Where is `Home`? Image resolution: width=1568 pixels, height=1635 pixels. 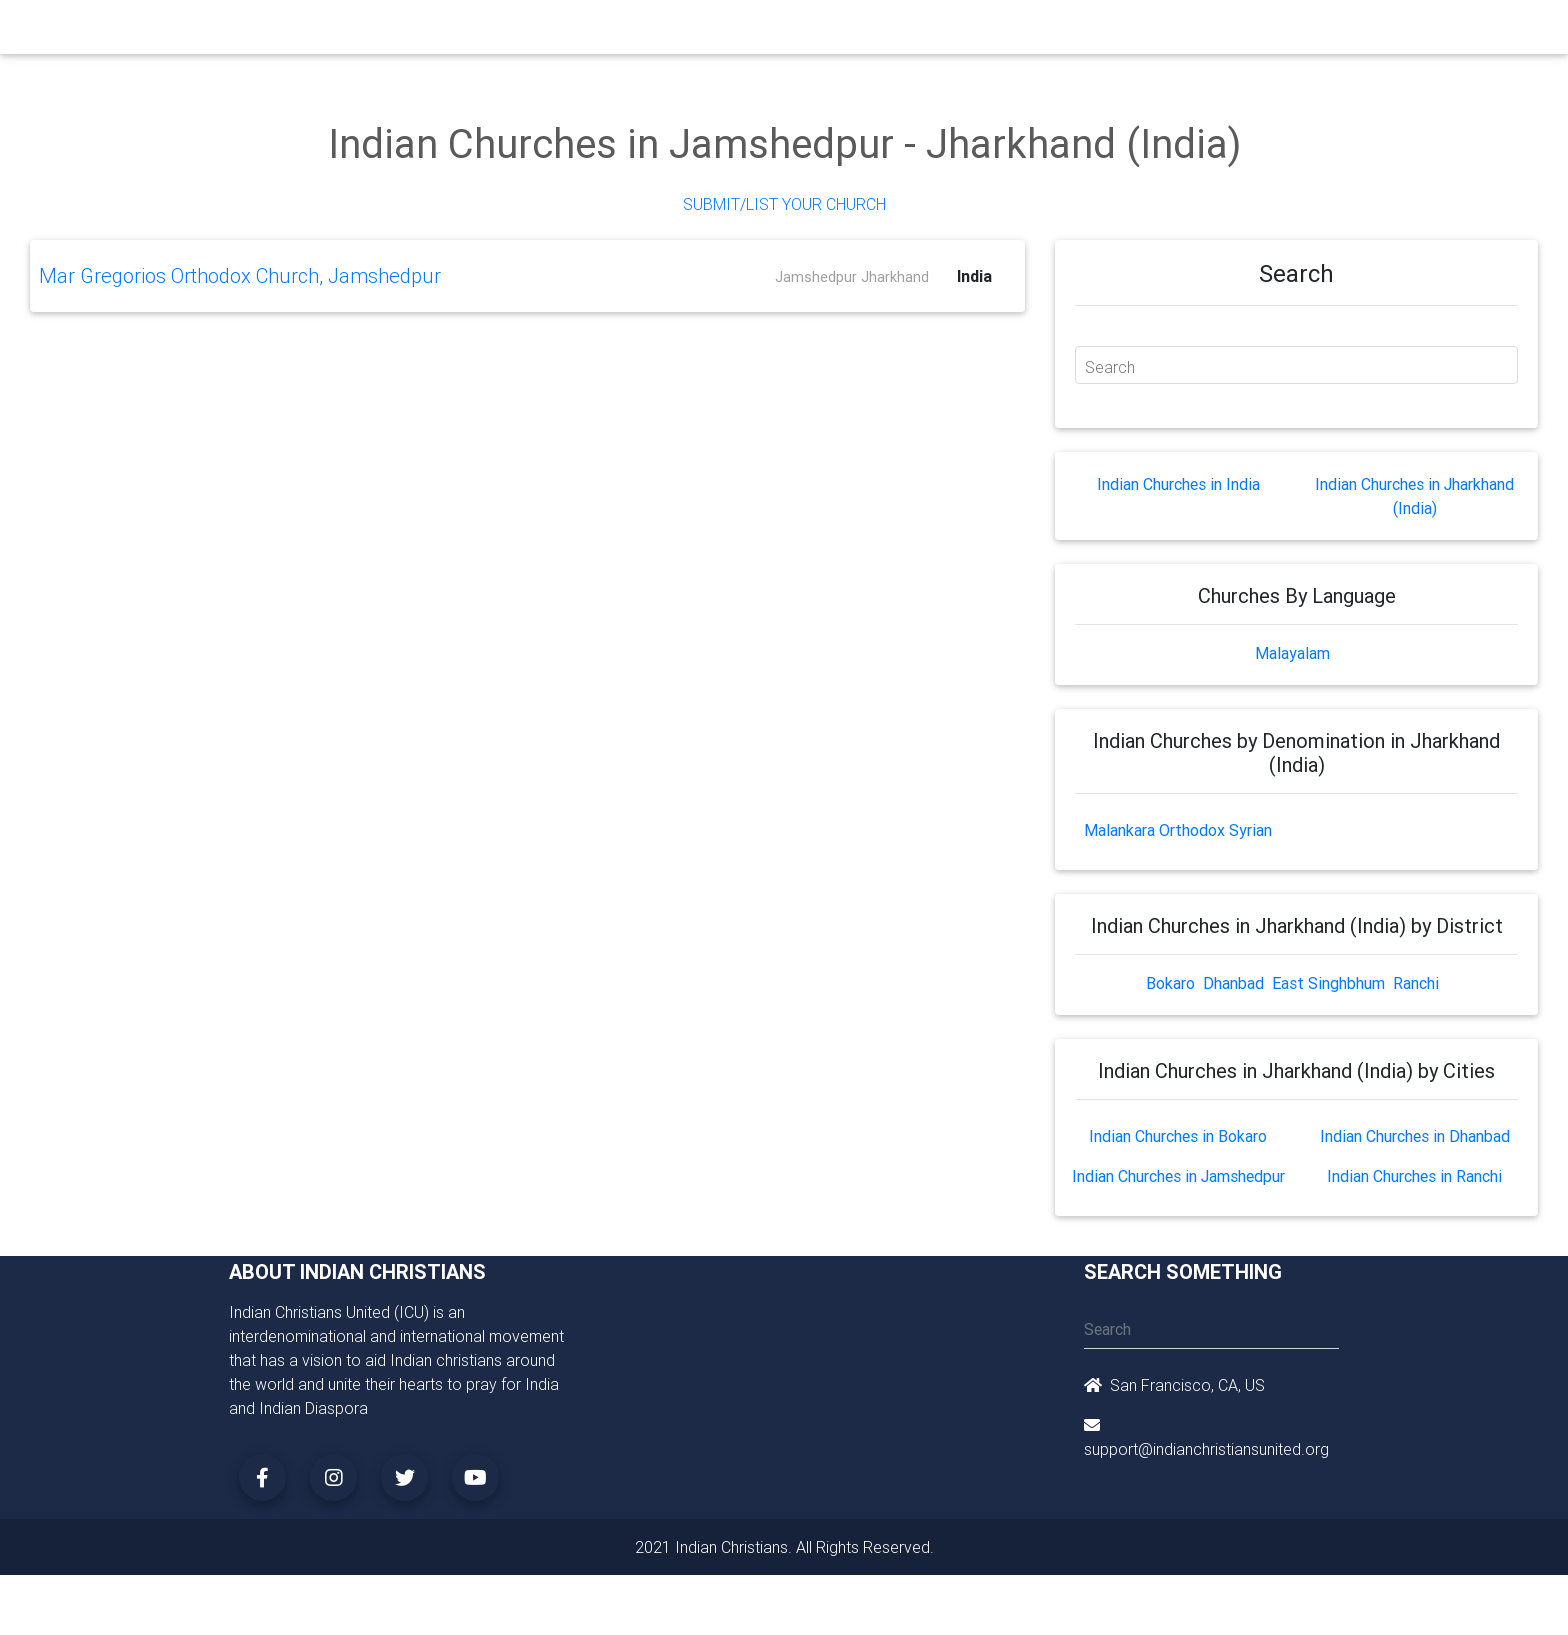
Home is located at coordinates (423, 30).